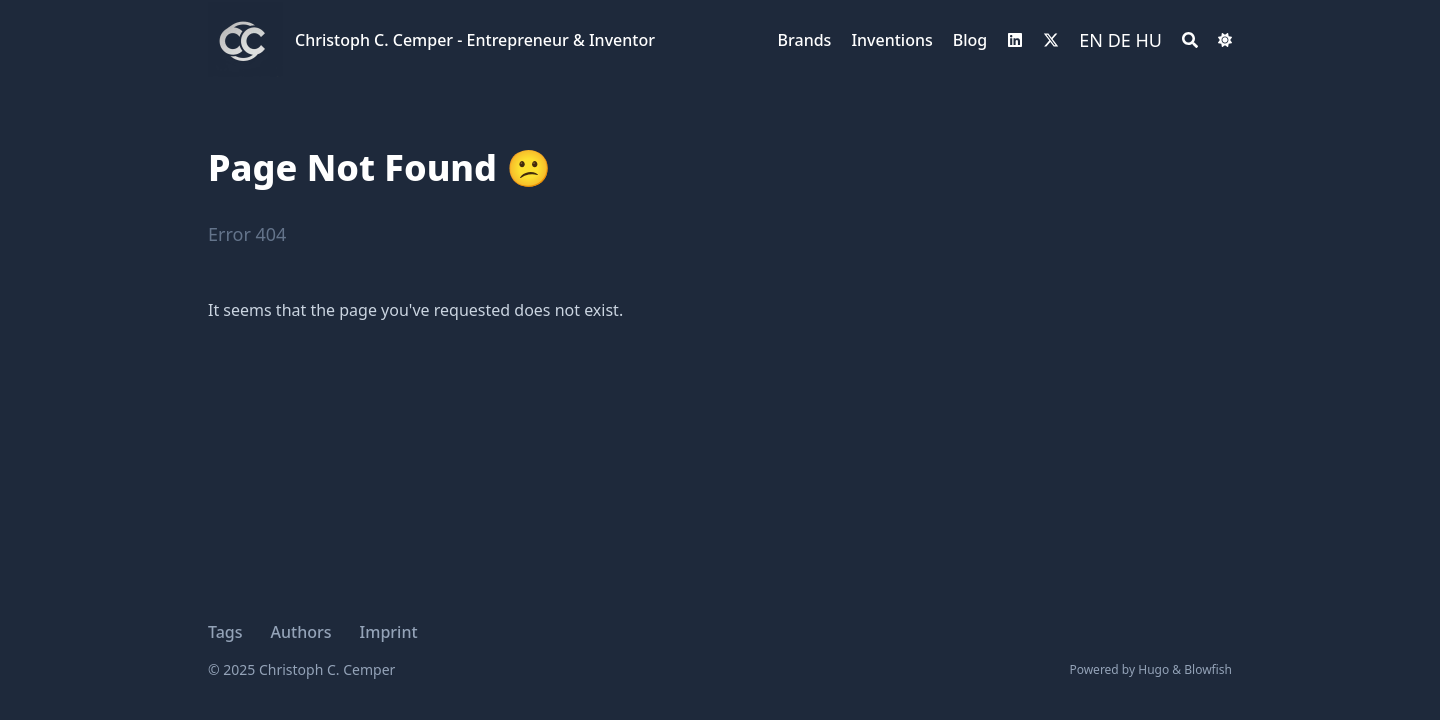  I want to click on Imprint, so click(389, 632).